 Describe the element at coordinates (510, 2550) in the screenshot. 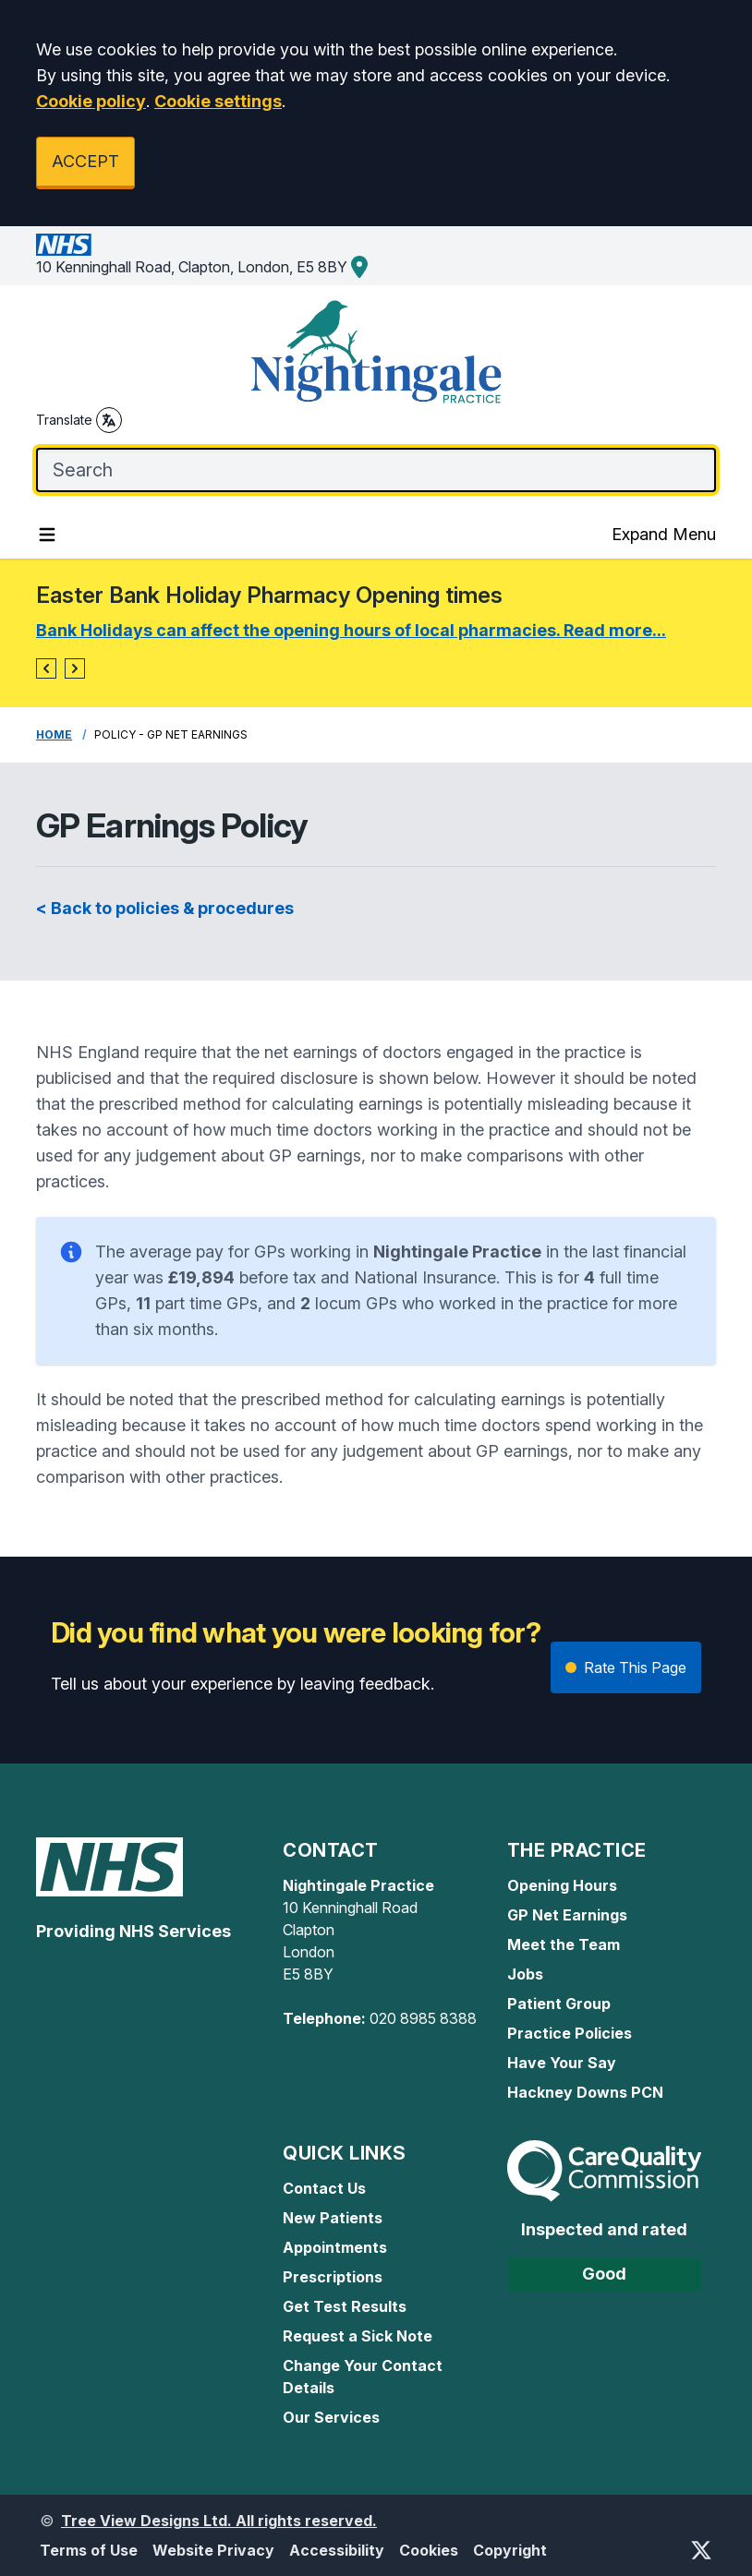

I see `Copyright` at that location.